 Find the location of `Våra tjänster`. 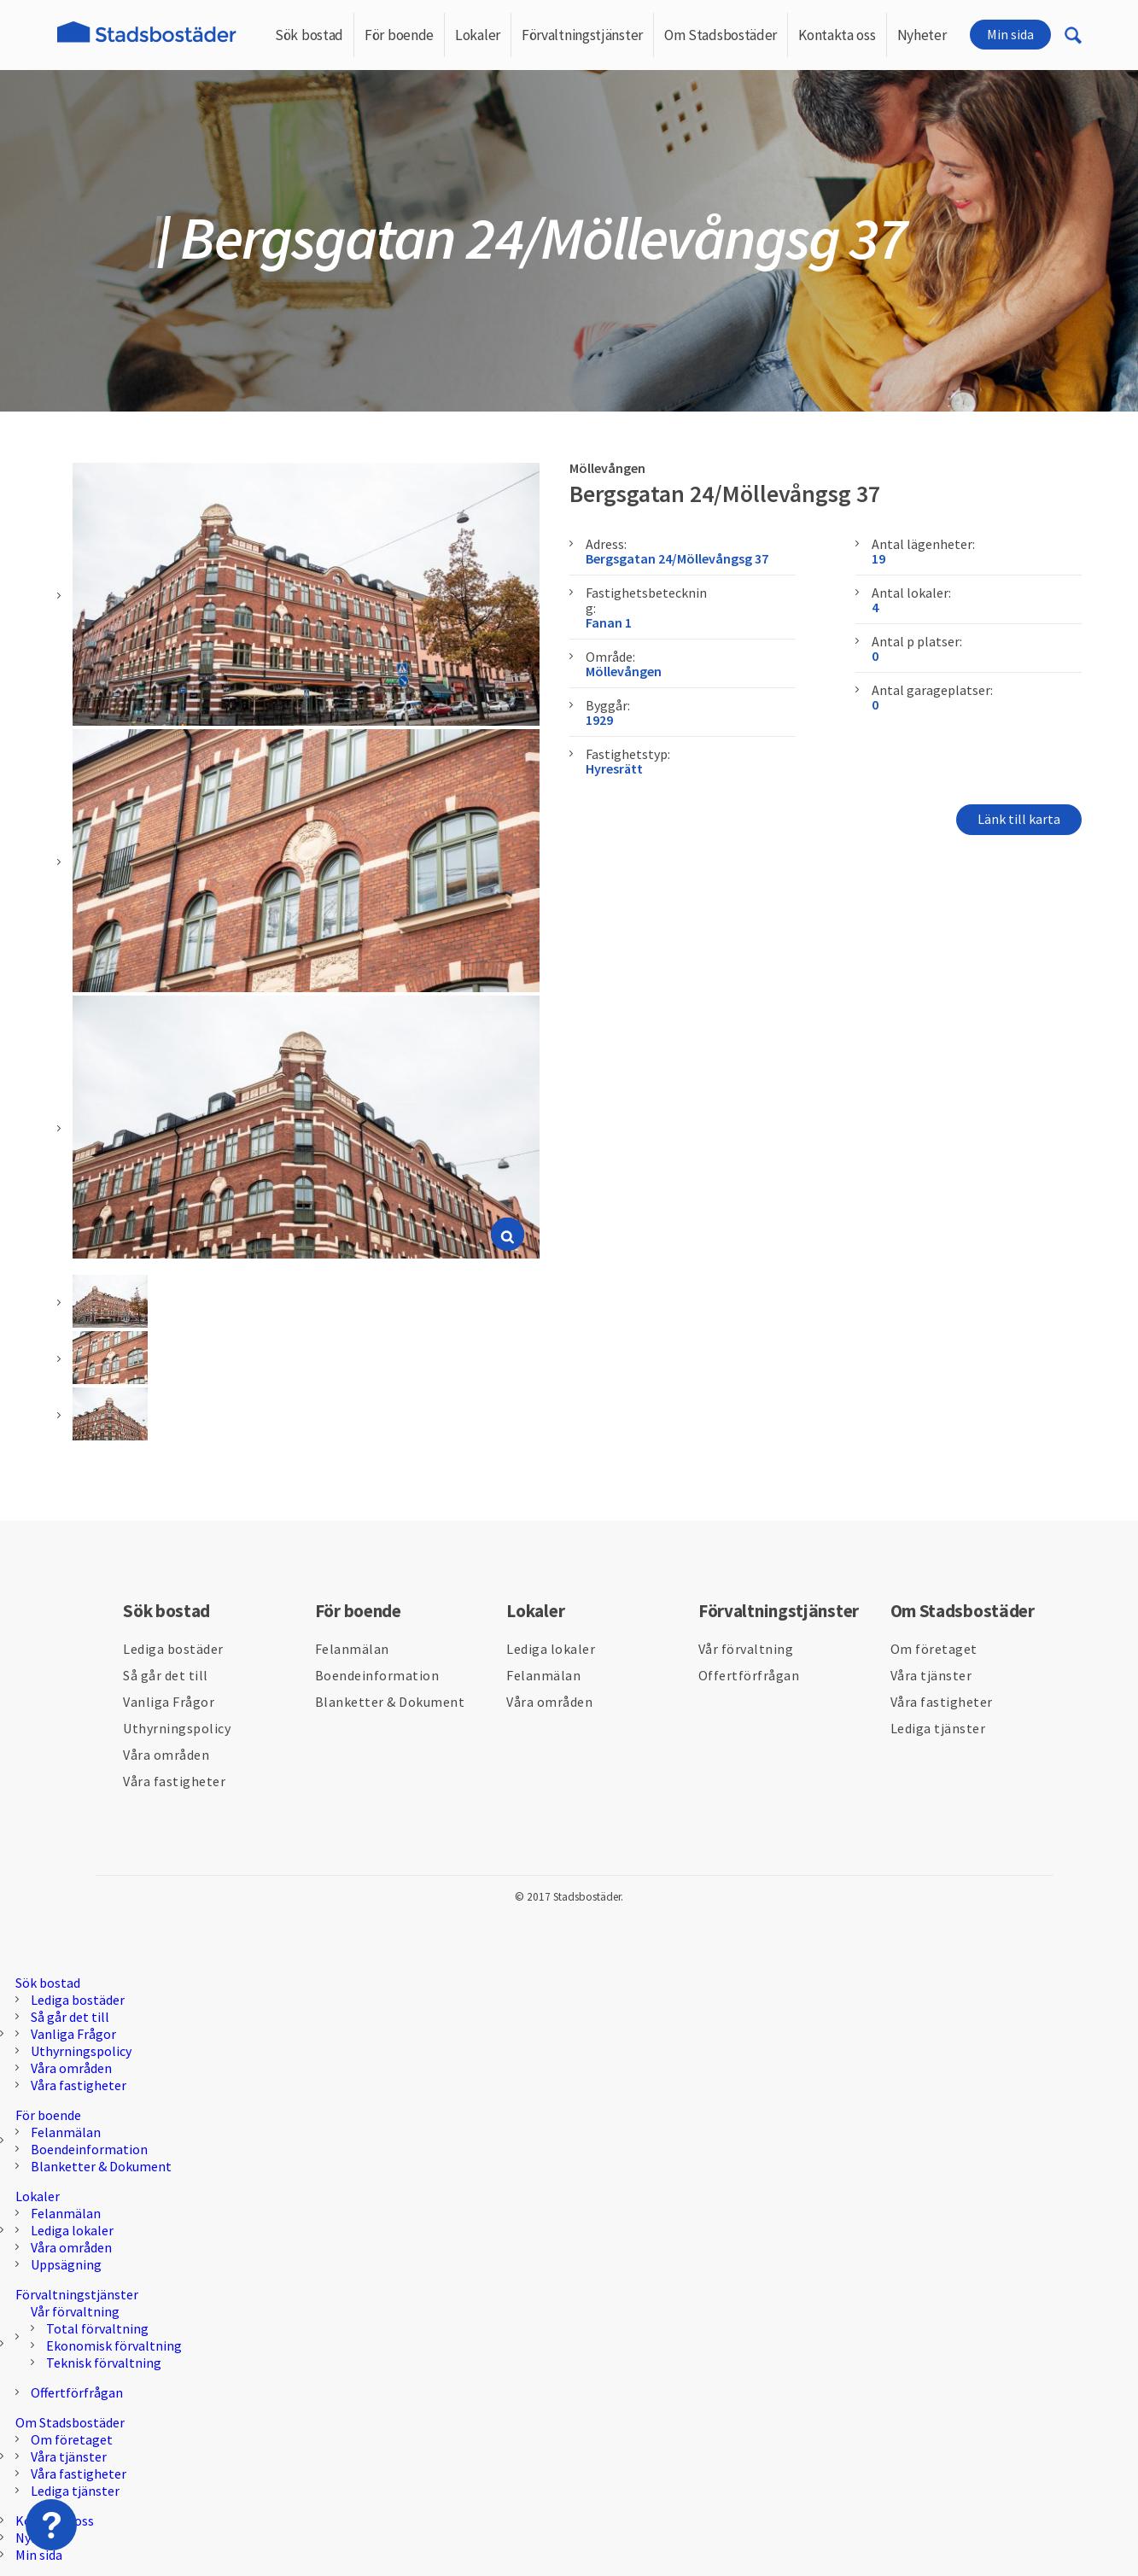

Våra tjänster is located at coordinates (931, 1675).